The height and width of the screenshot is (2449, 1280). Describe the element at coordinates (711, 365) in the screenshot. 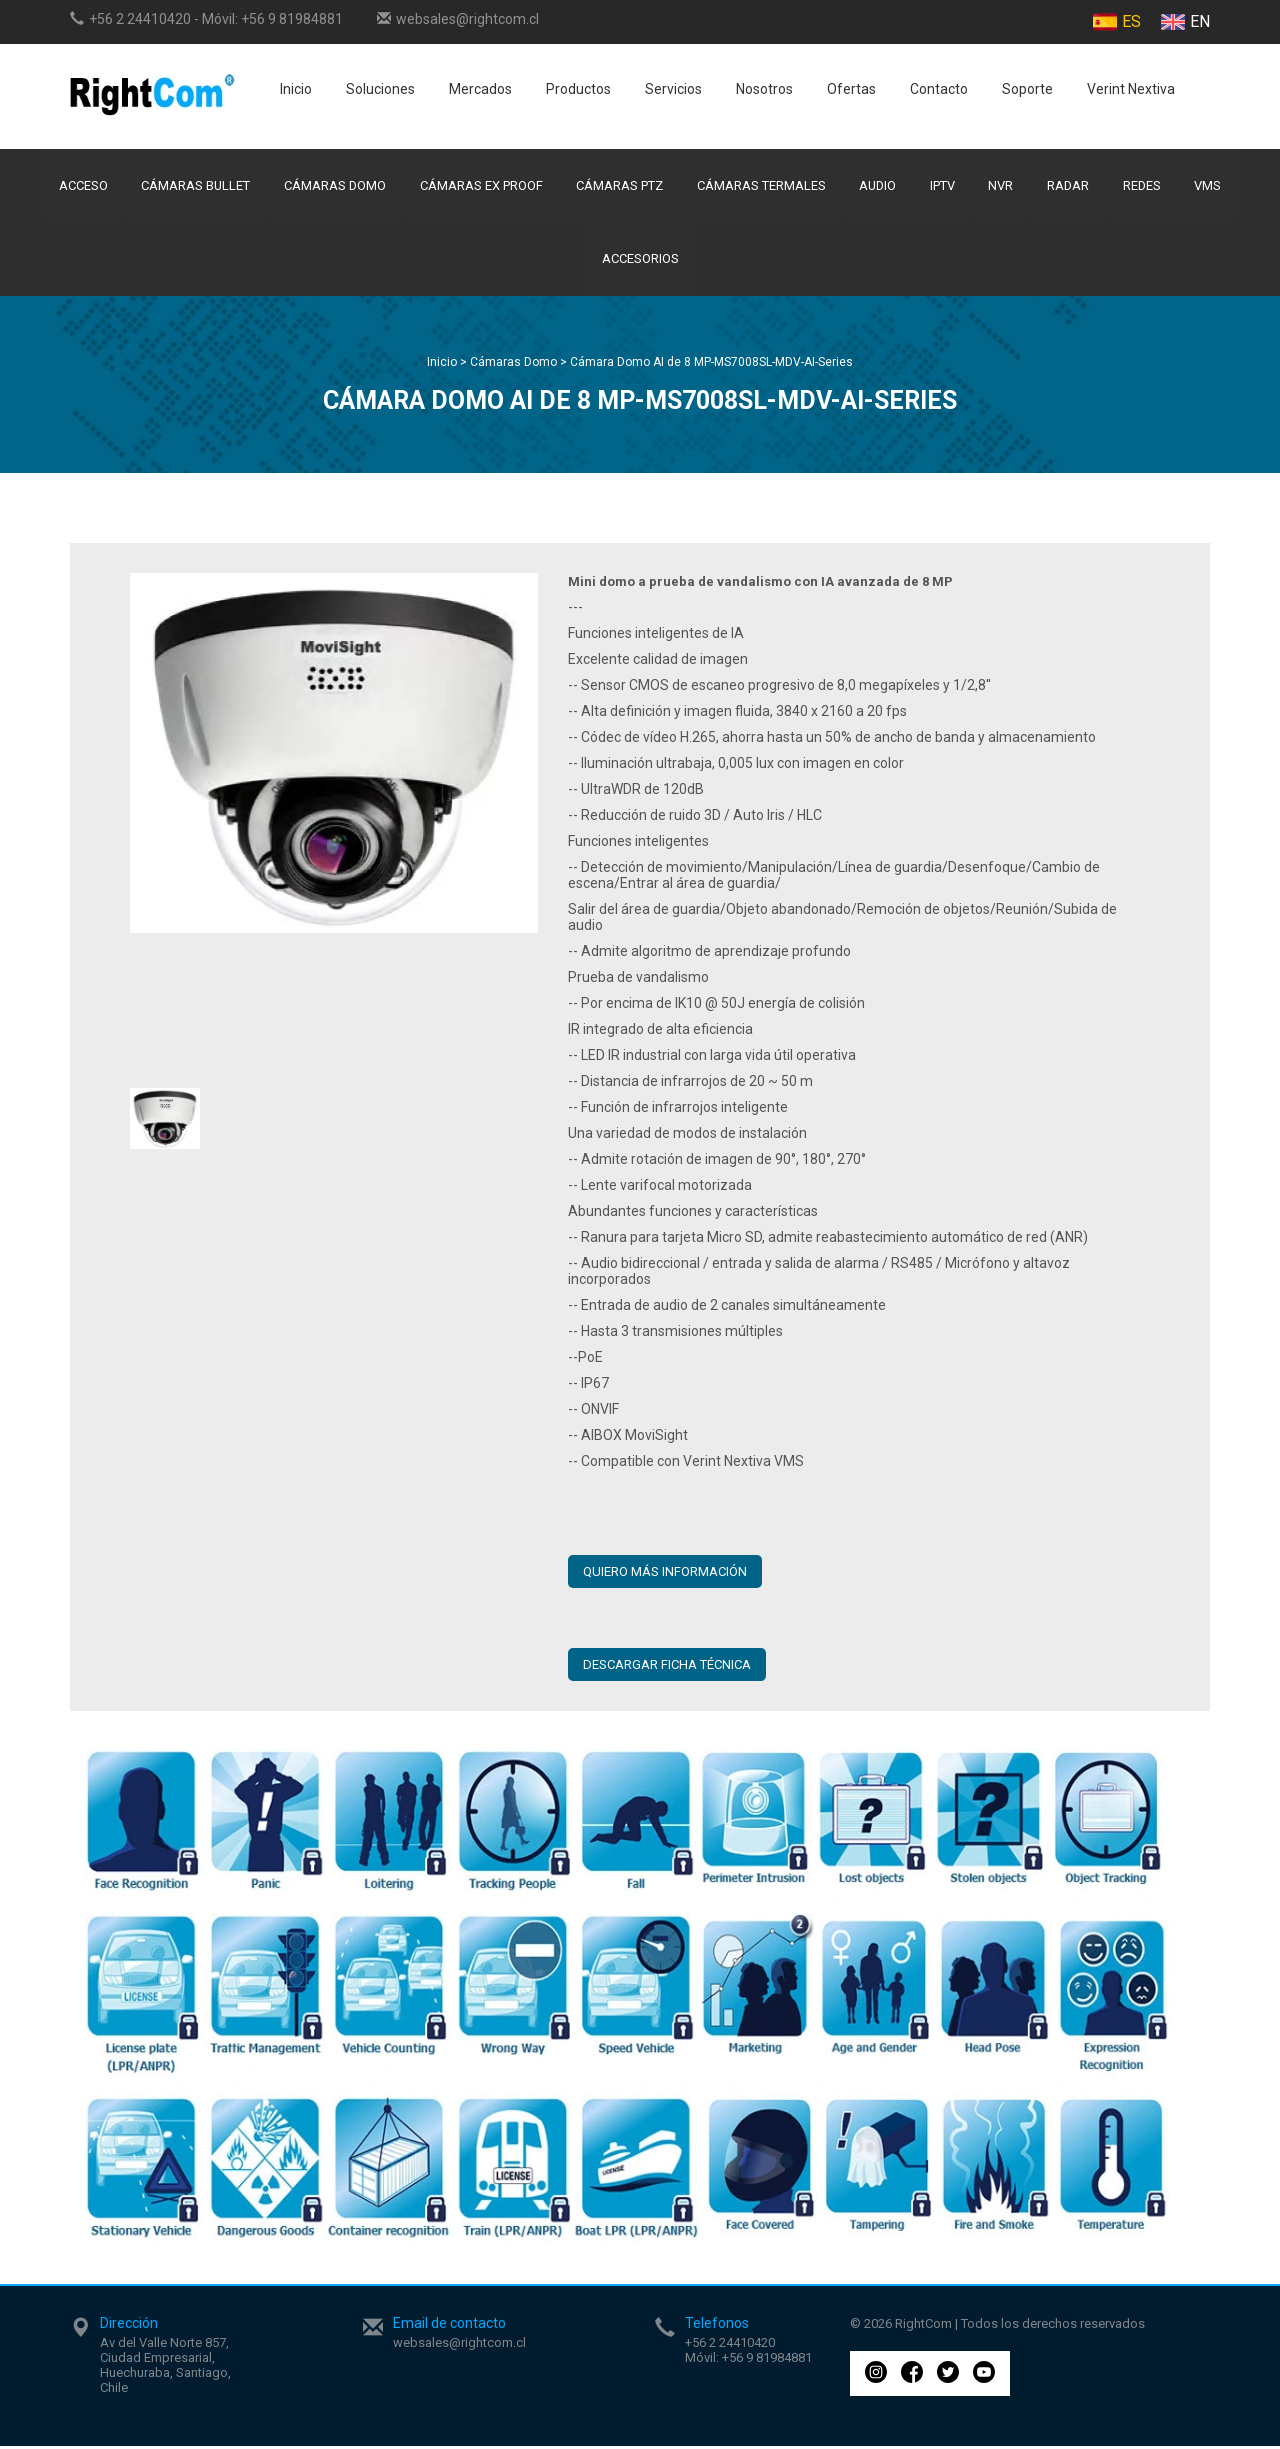

I see `Cámara Domo AI de 8 MP-MS7008SL-MDV-AI-Series` at that location.